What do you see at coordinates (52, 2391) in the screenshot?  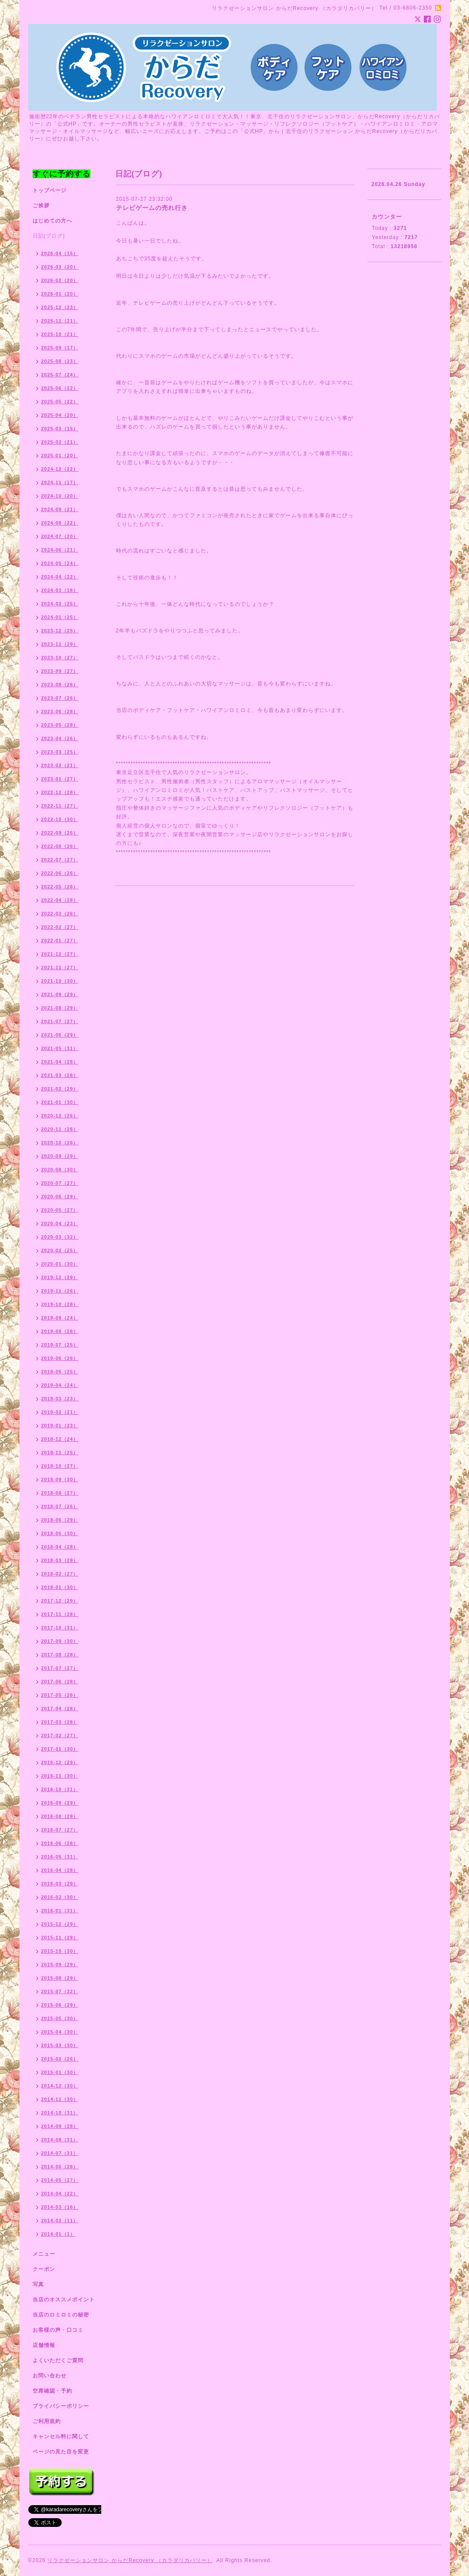 I see `空席確認・予約` at bounding box center [52, 2391].